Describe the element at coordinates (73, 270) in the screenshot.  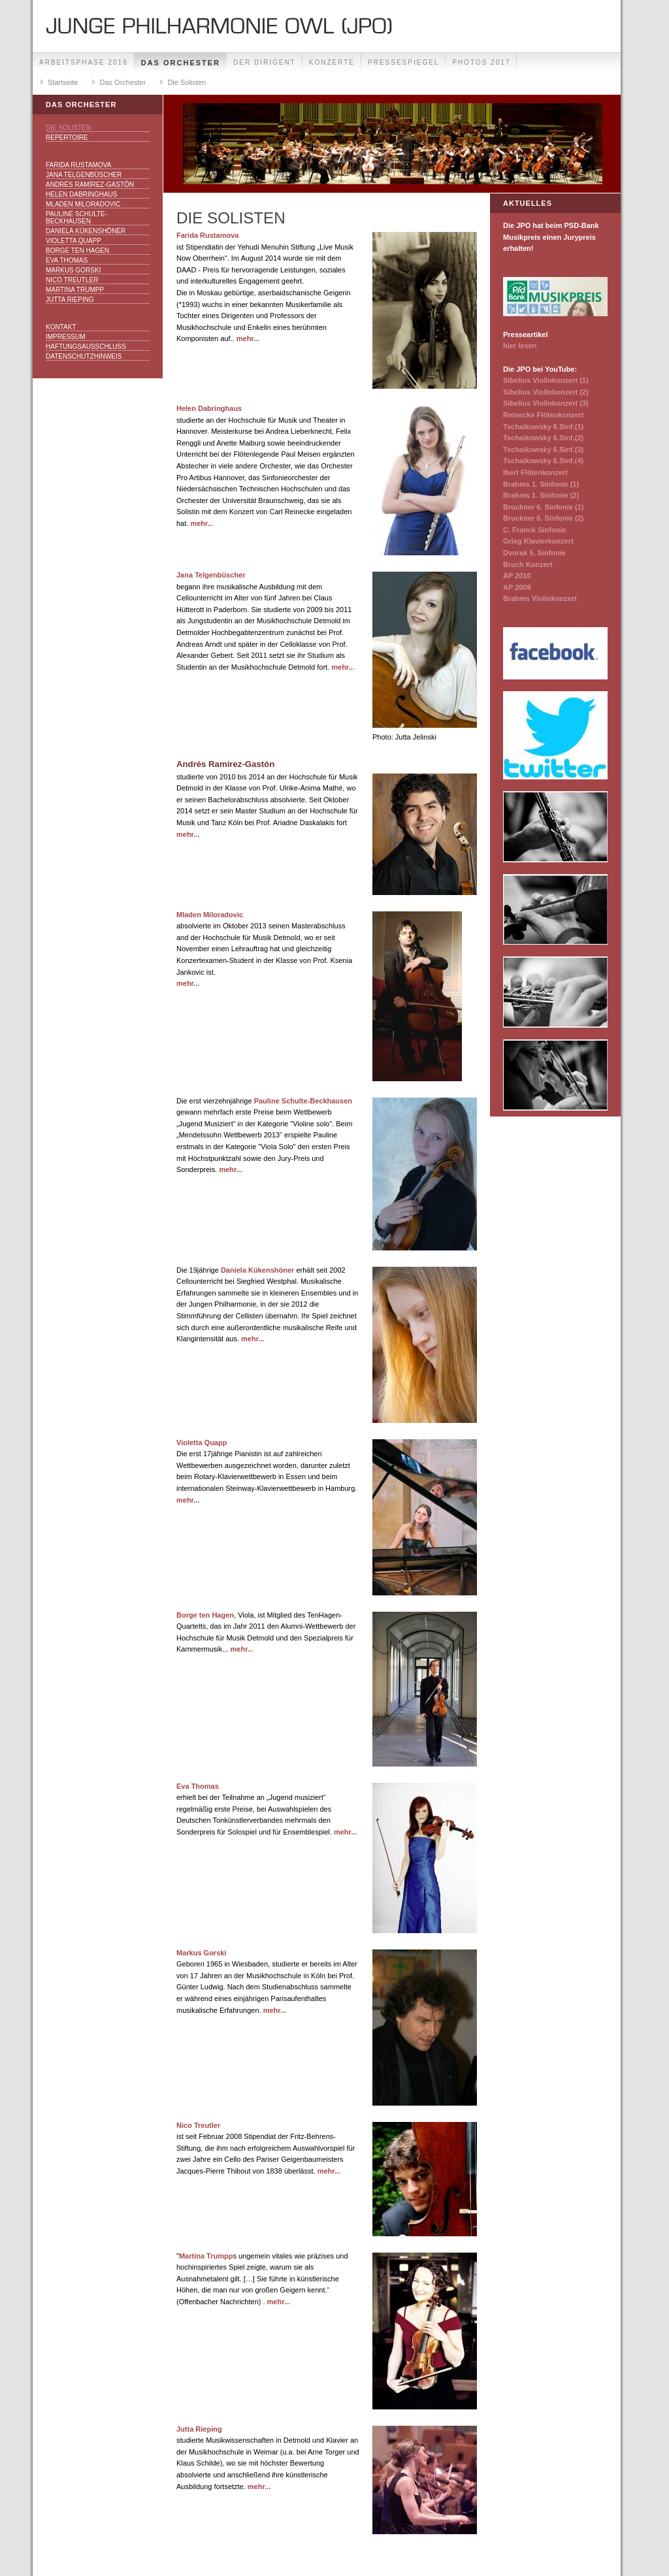
I see `Markus Gorski` at that location.